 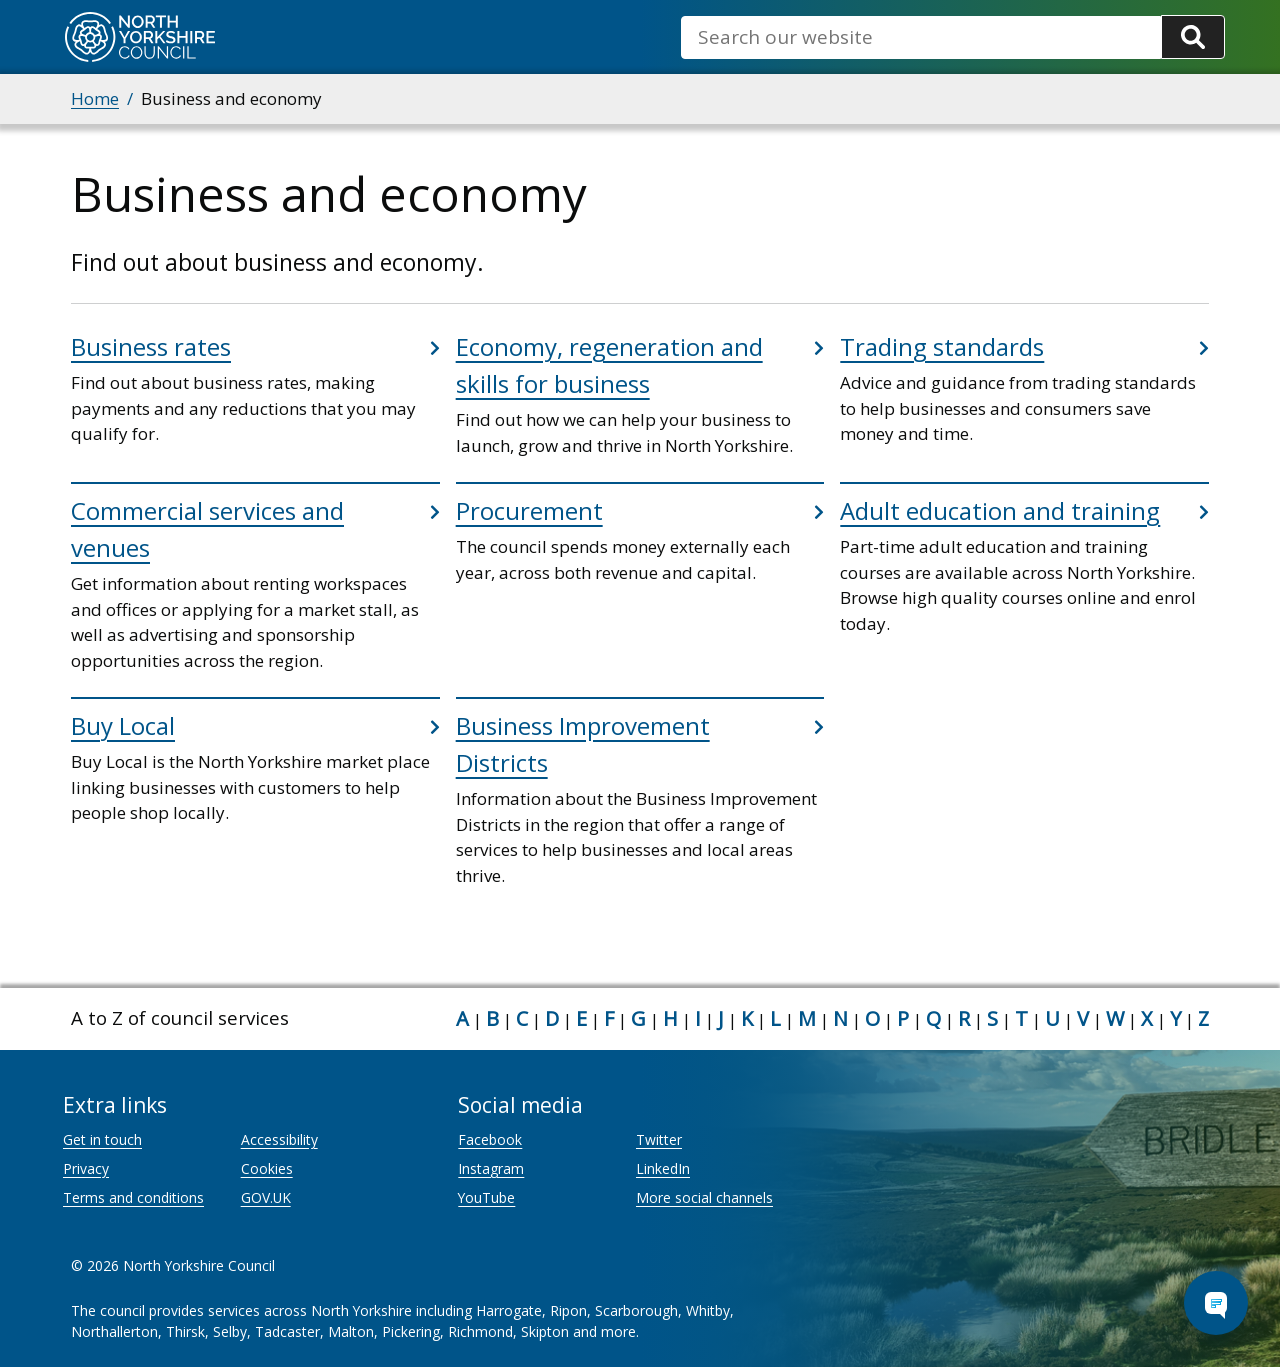 What do you see at coordinates (704, 1197) in the screenshot?
I see `More social channels` at bounding box center [704, 1197].